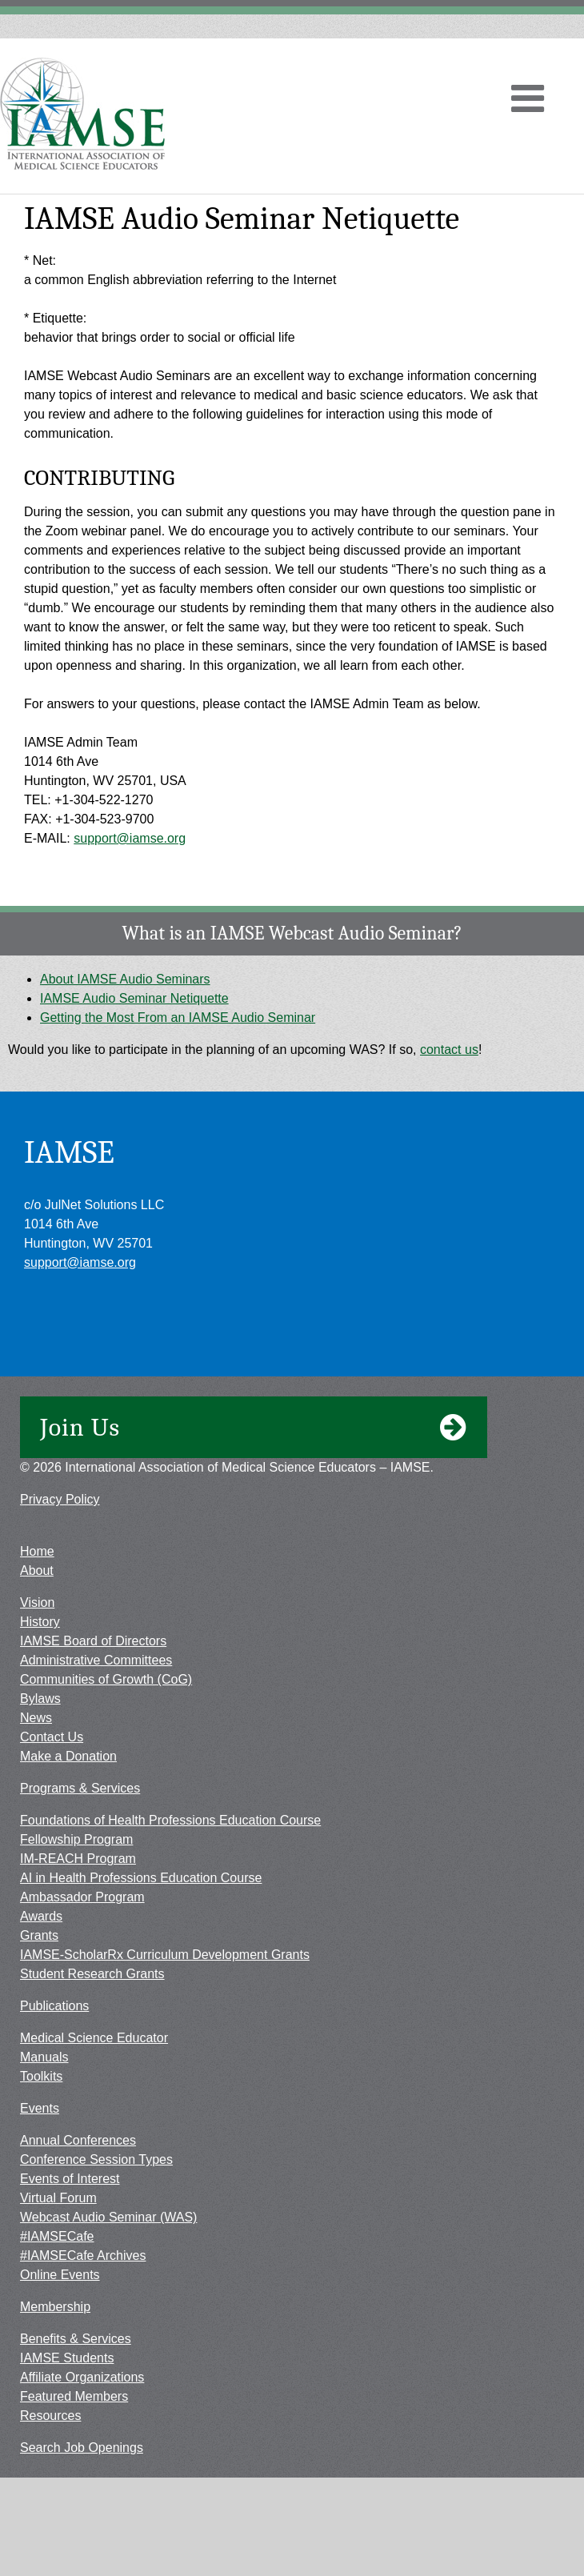 This screenshot has width=584, height=2576. What do you see at coordinates (96, 2159) in the screenshot?
I see `Conference Session Types` at bounding box center [96, 2159].